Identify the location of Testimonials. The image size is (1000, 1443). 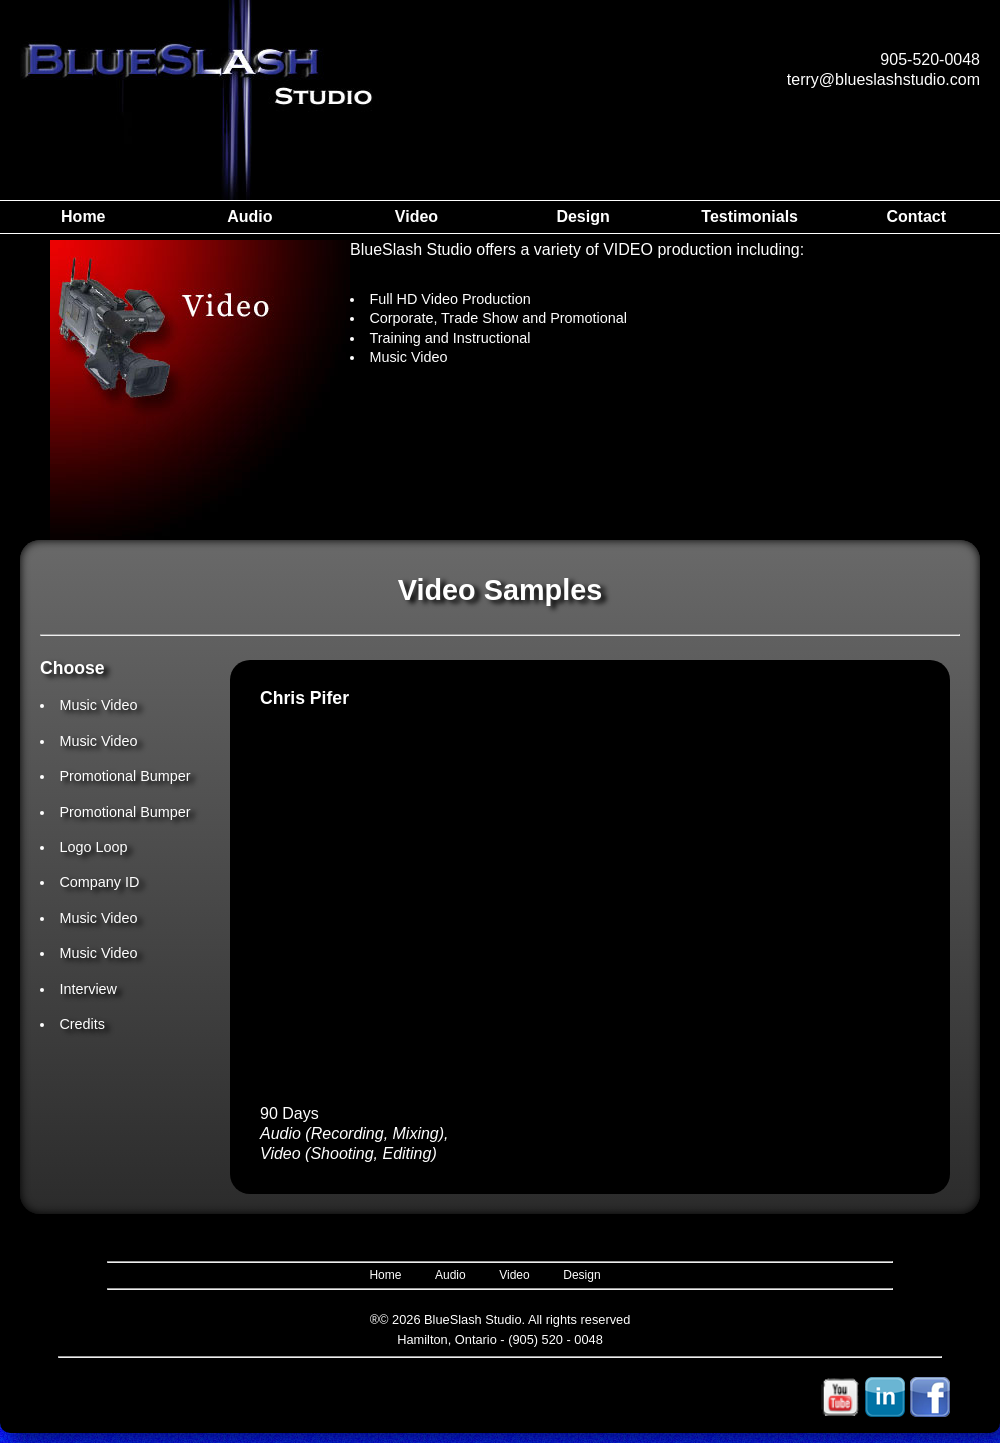
(749, 216).